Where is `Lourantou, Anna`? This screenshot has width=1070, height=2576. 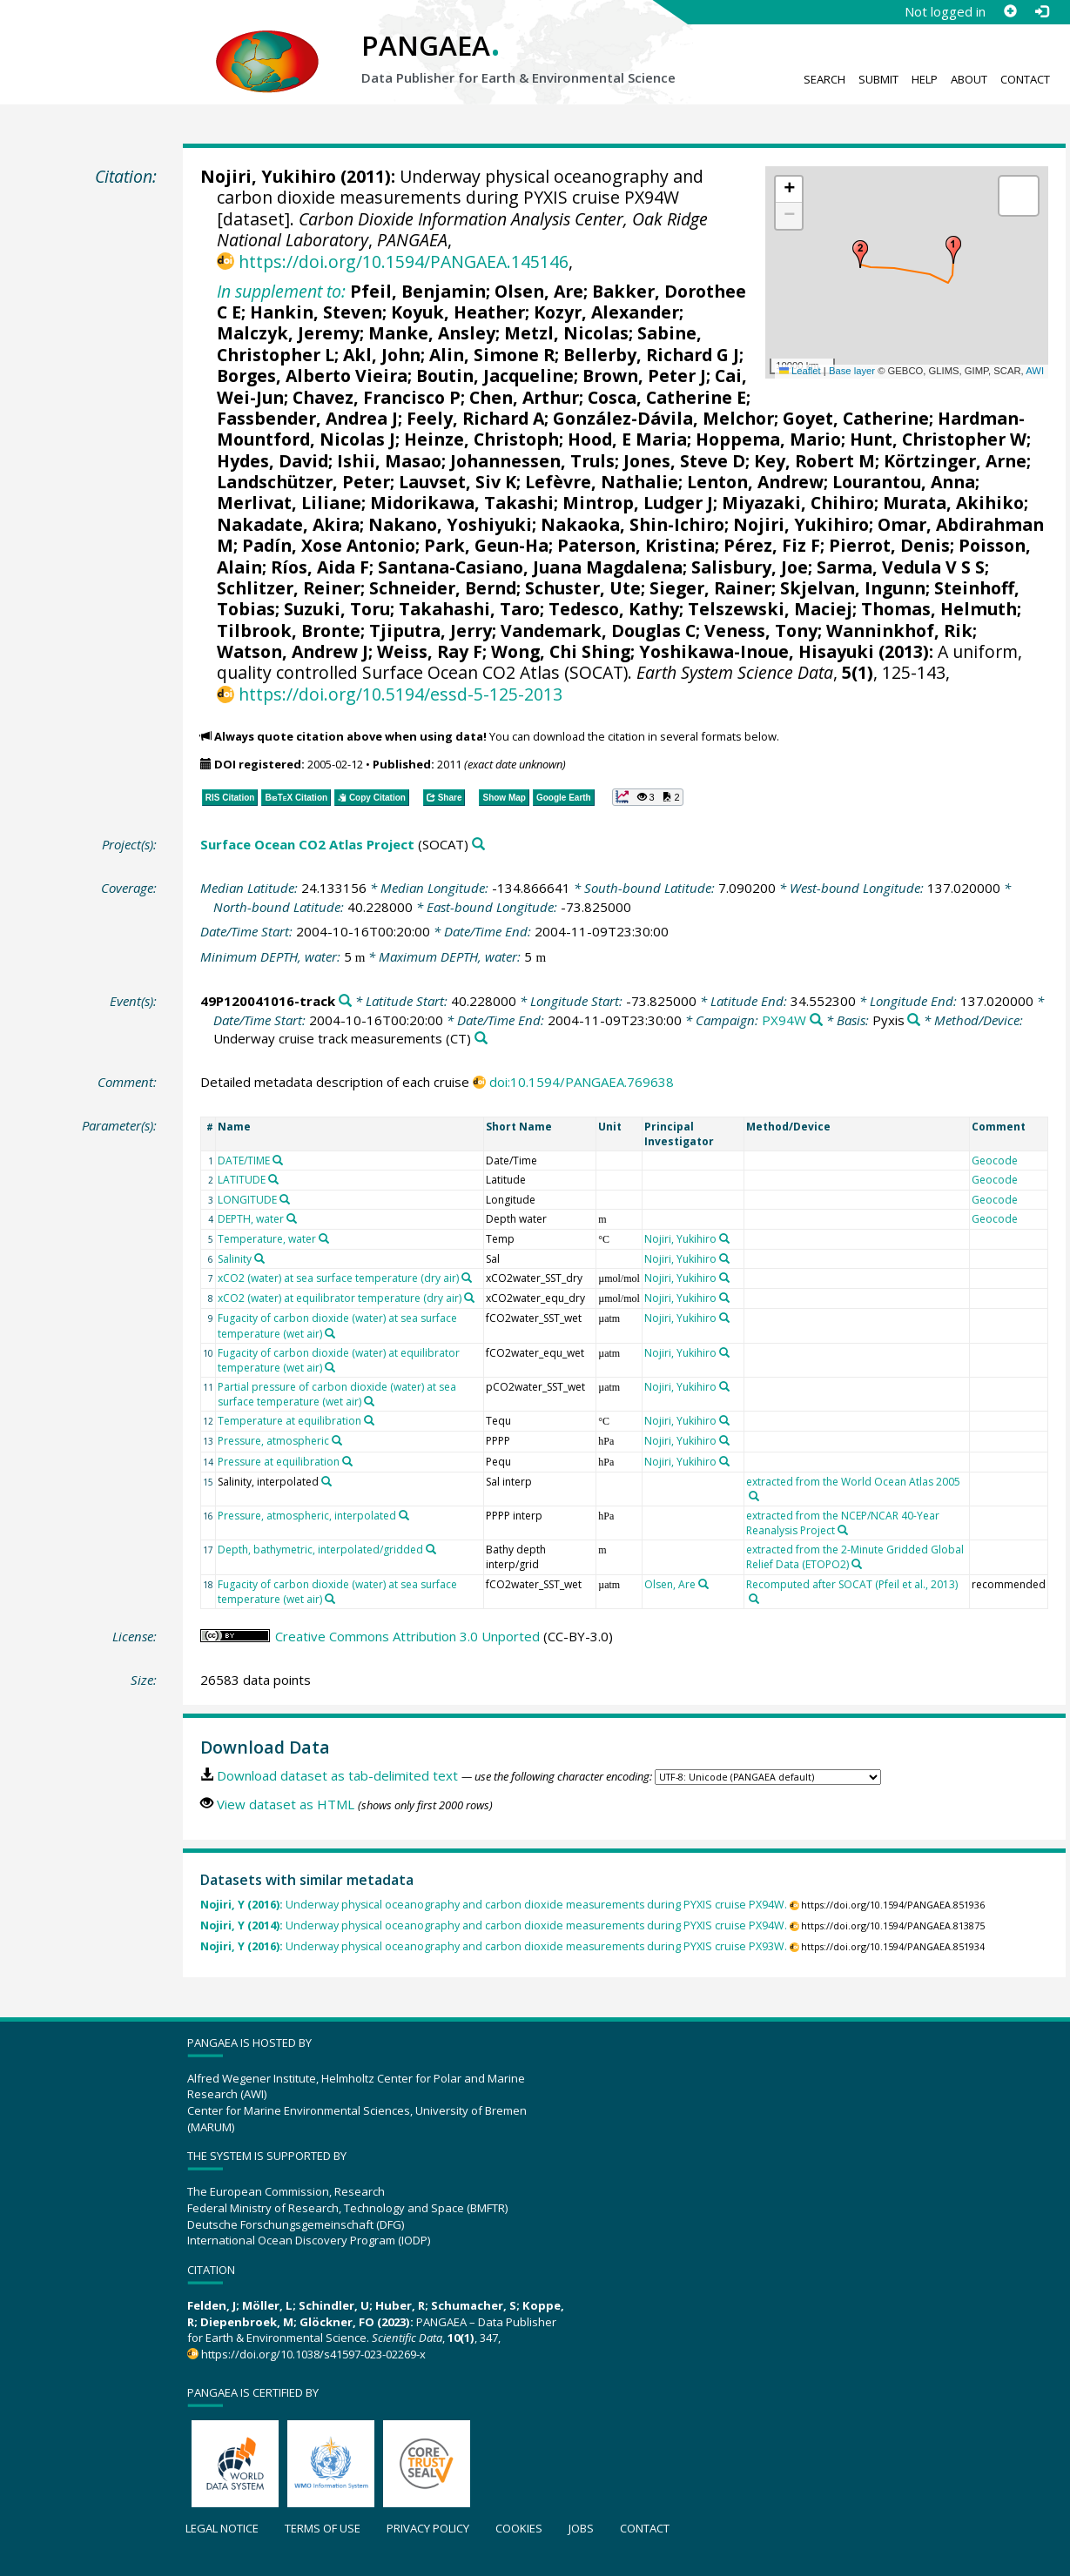
Lourantou, Anna is located at coordinates (903, 481).